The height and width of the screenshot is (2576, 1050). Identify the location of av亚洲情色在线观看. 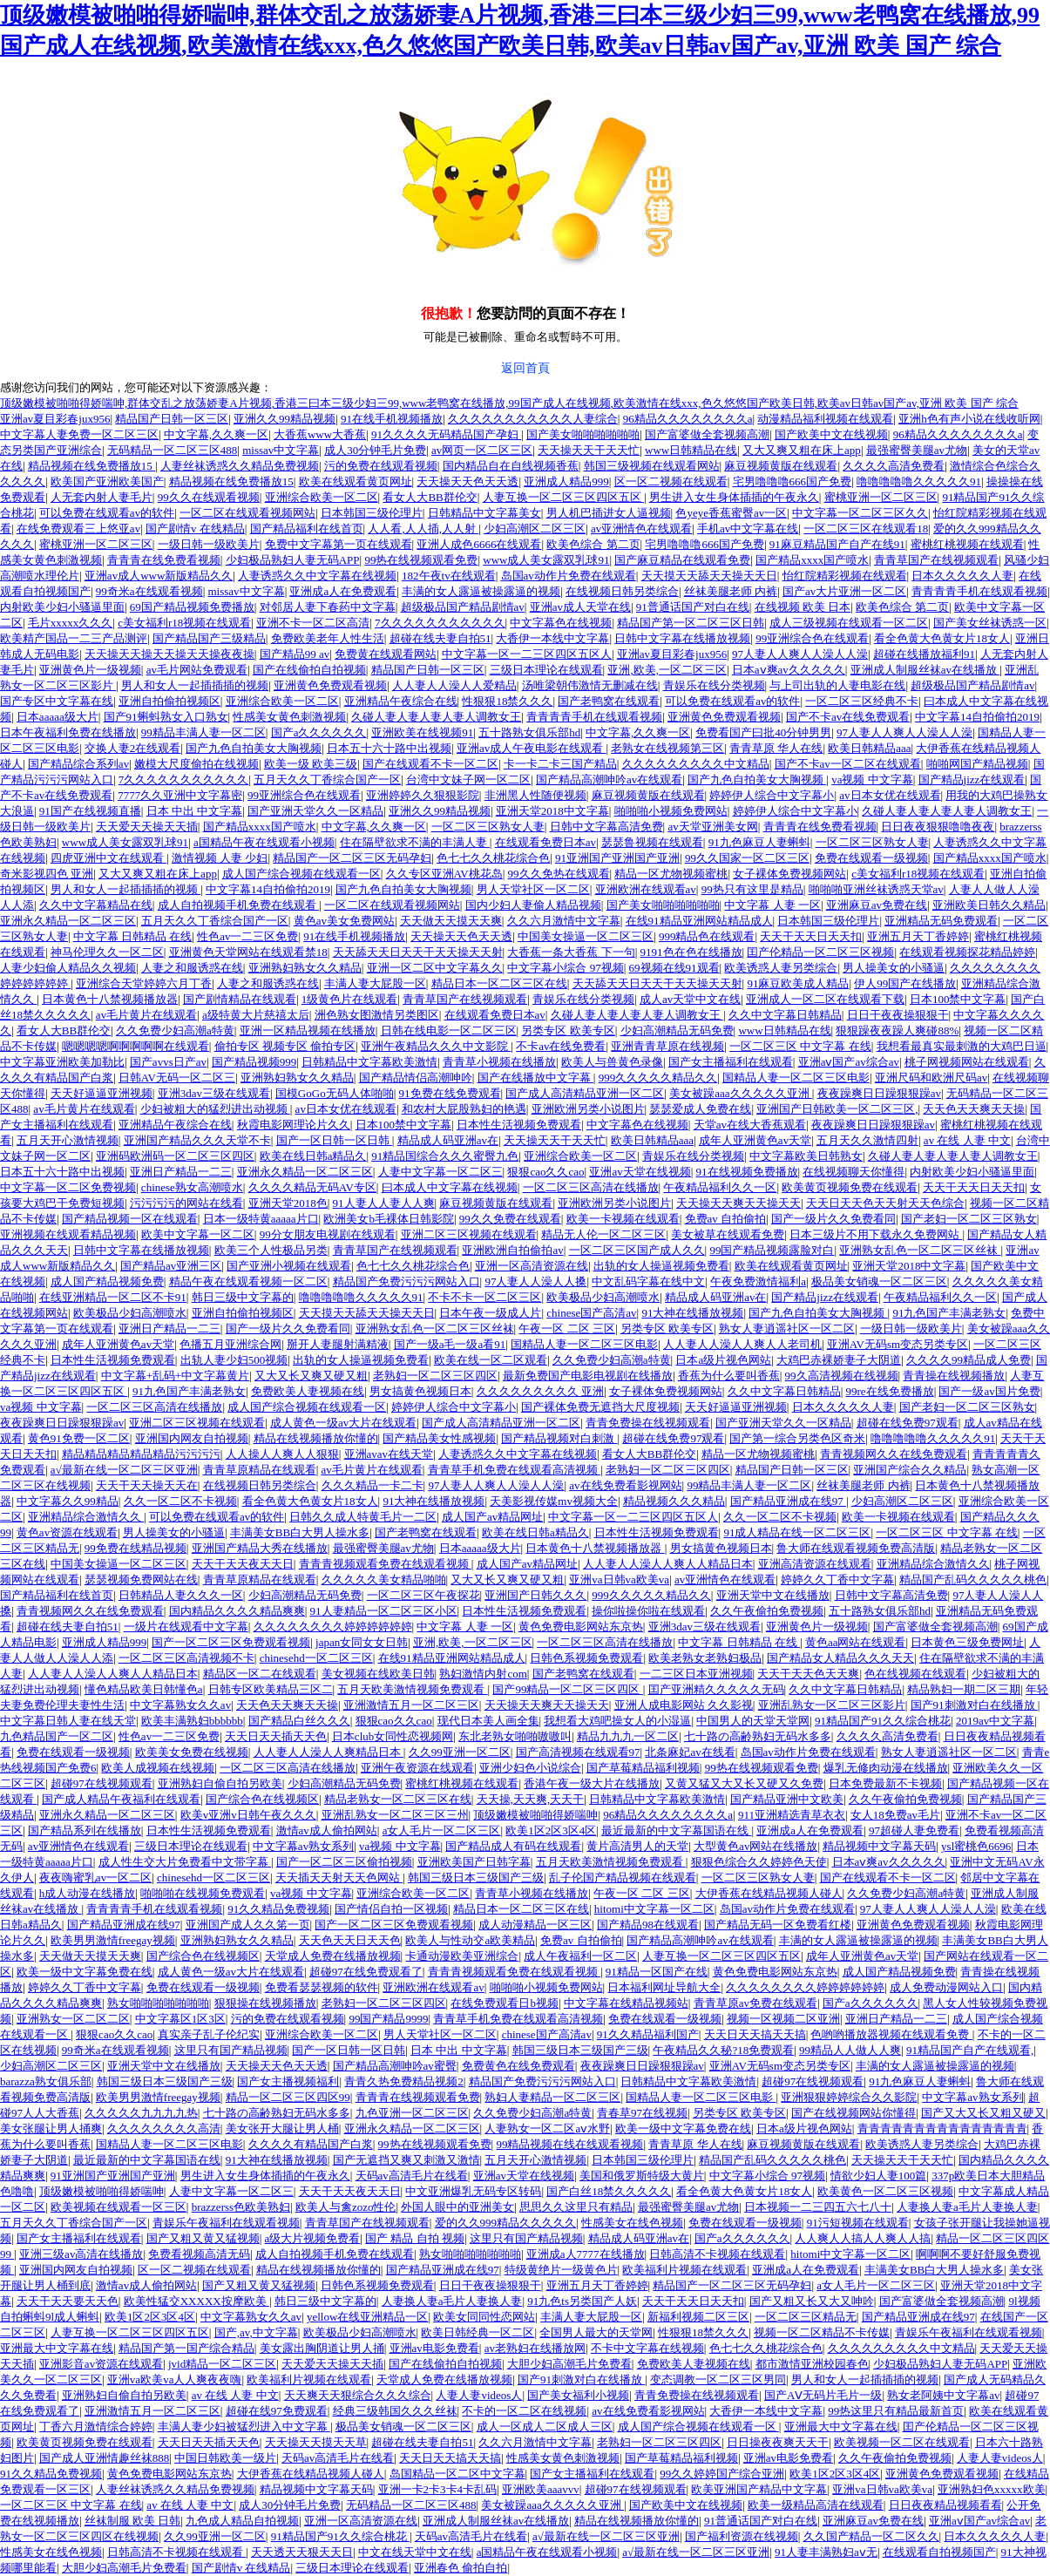
(641, 528).